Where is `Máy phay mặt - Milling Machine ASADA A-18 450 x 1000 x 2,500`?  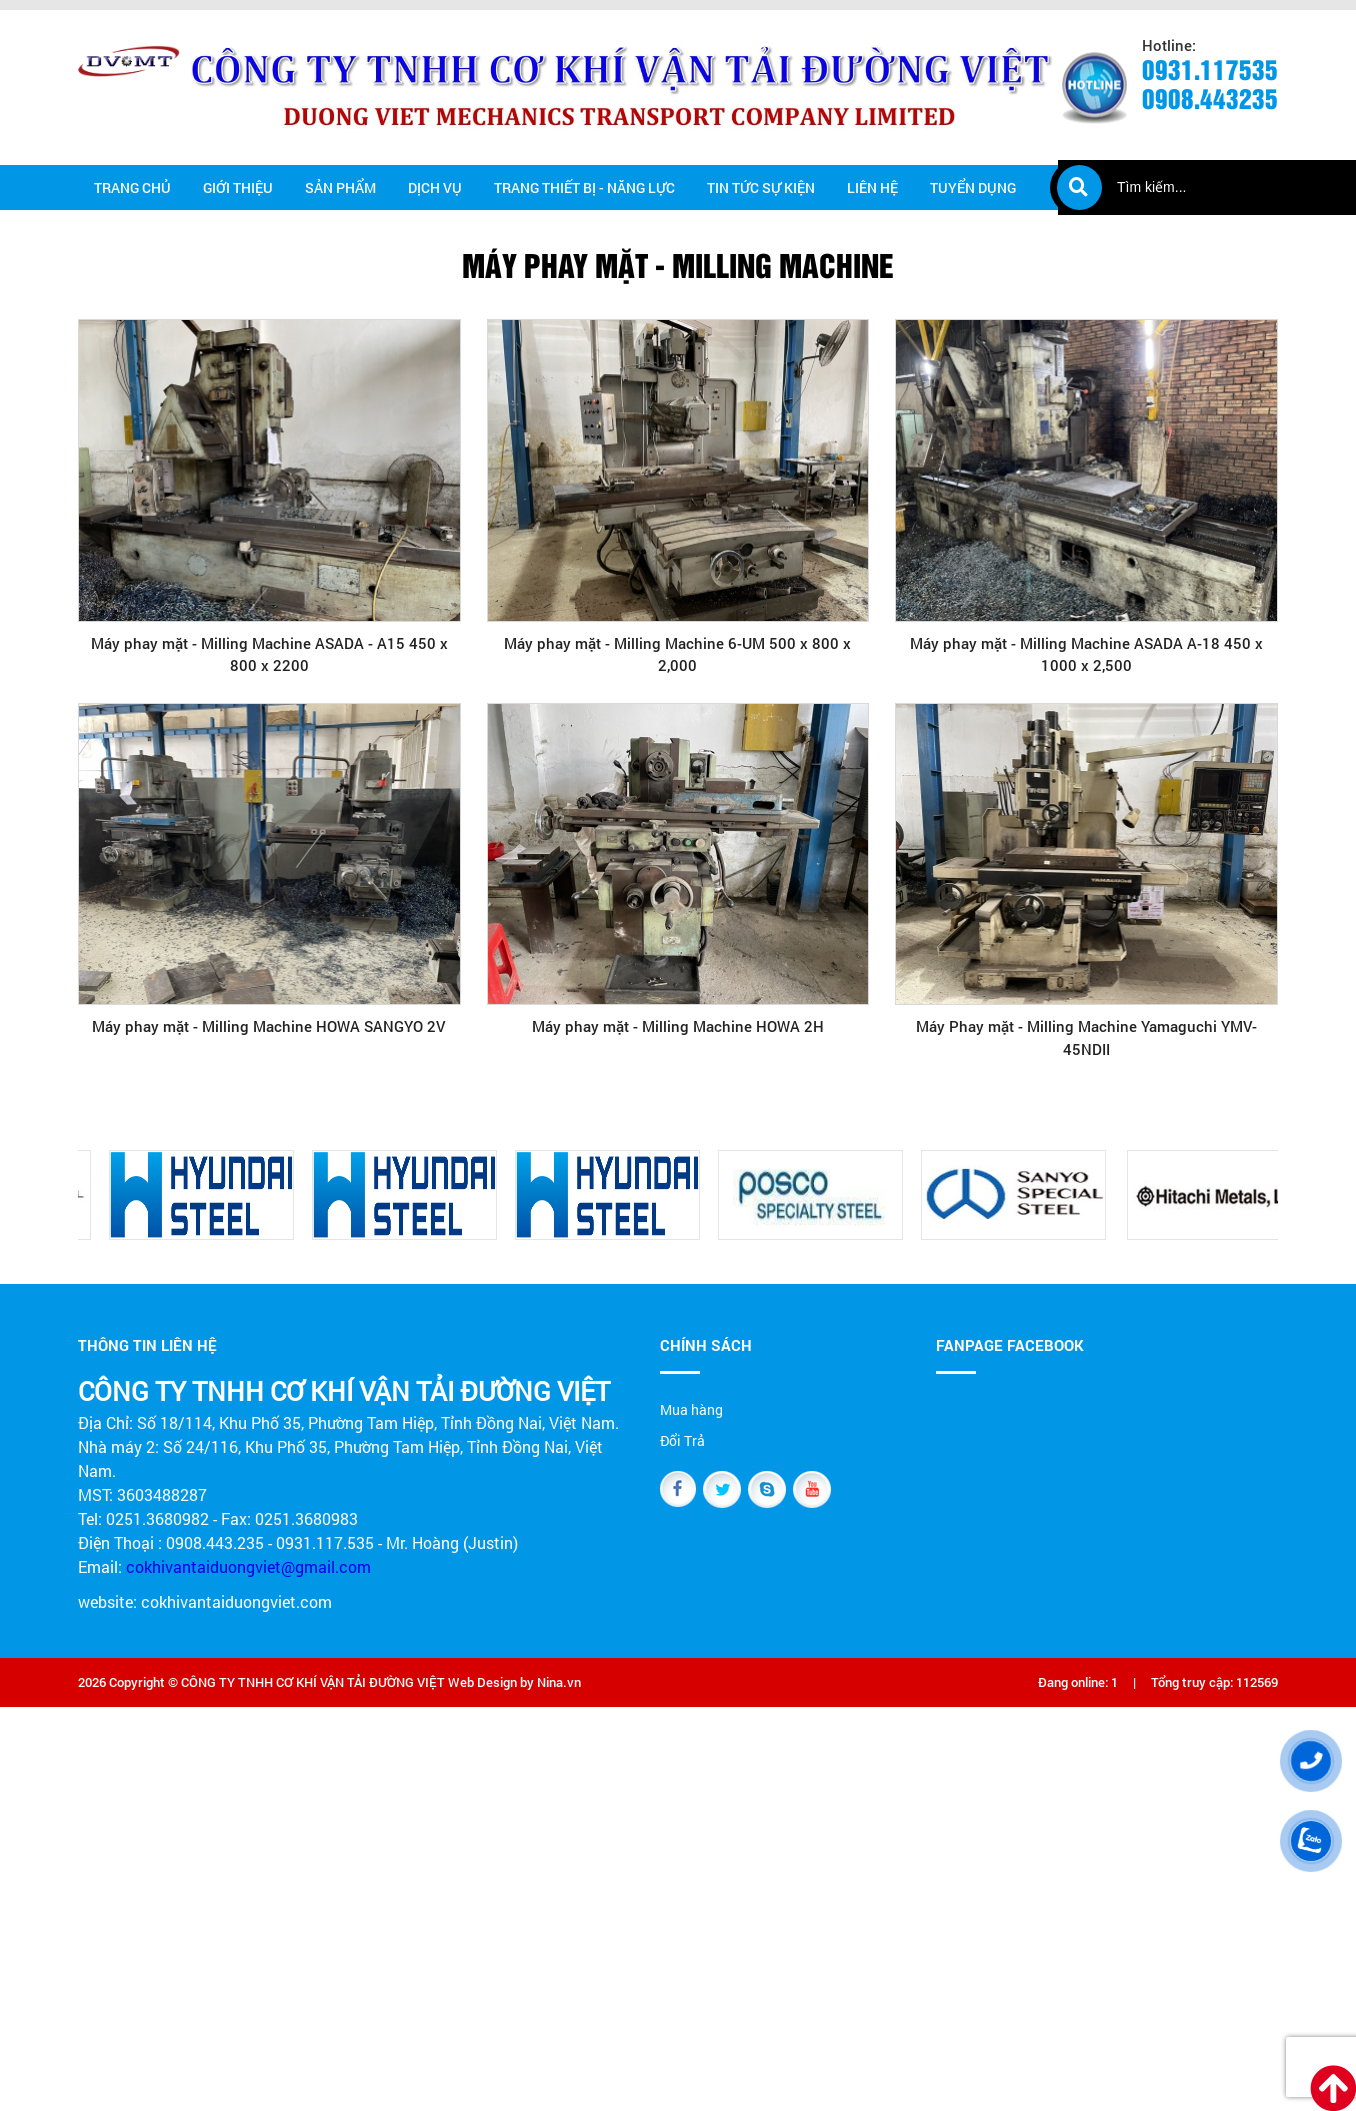 Máy phay mặt - Milling Machine ASADA A-18 450 x 1000 x 2,500 is located at coordinates (1086, 654).